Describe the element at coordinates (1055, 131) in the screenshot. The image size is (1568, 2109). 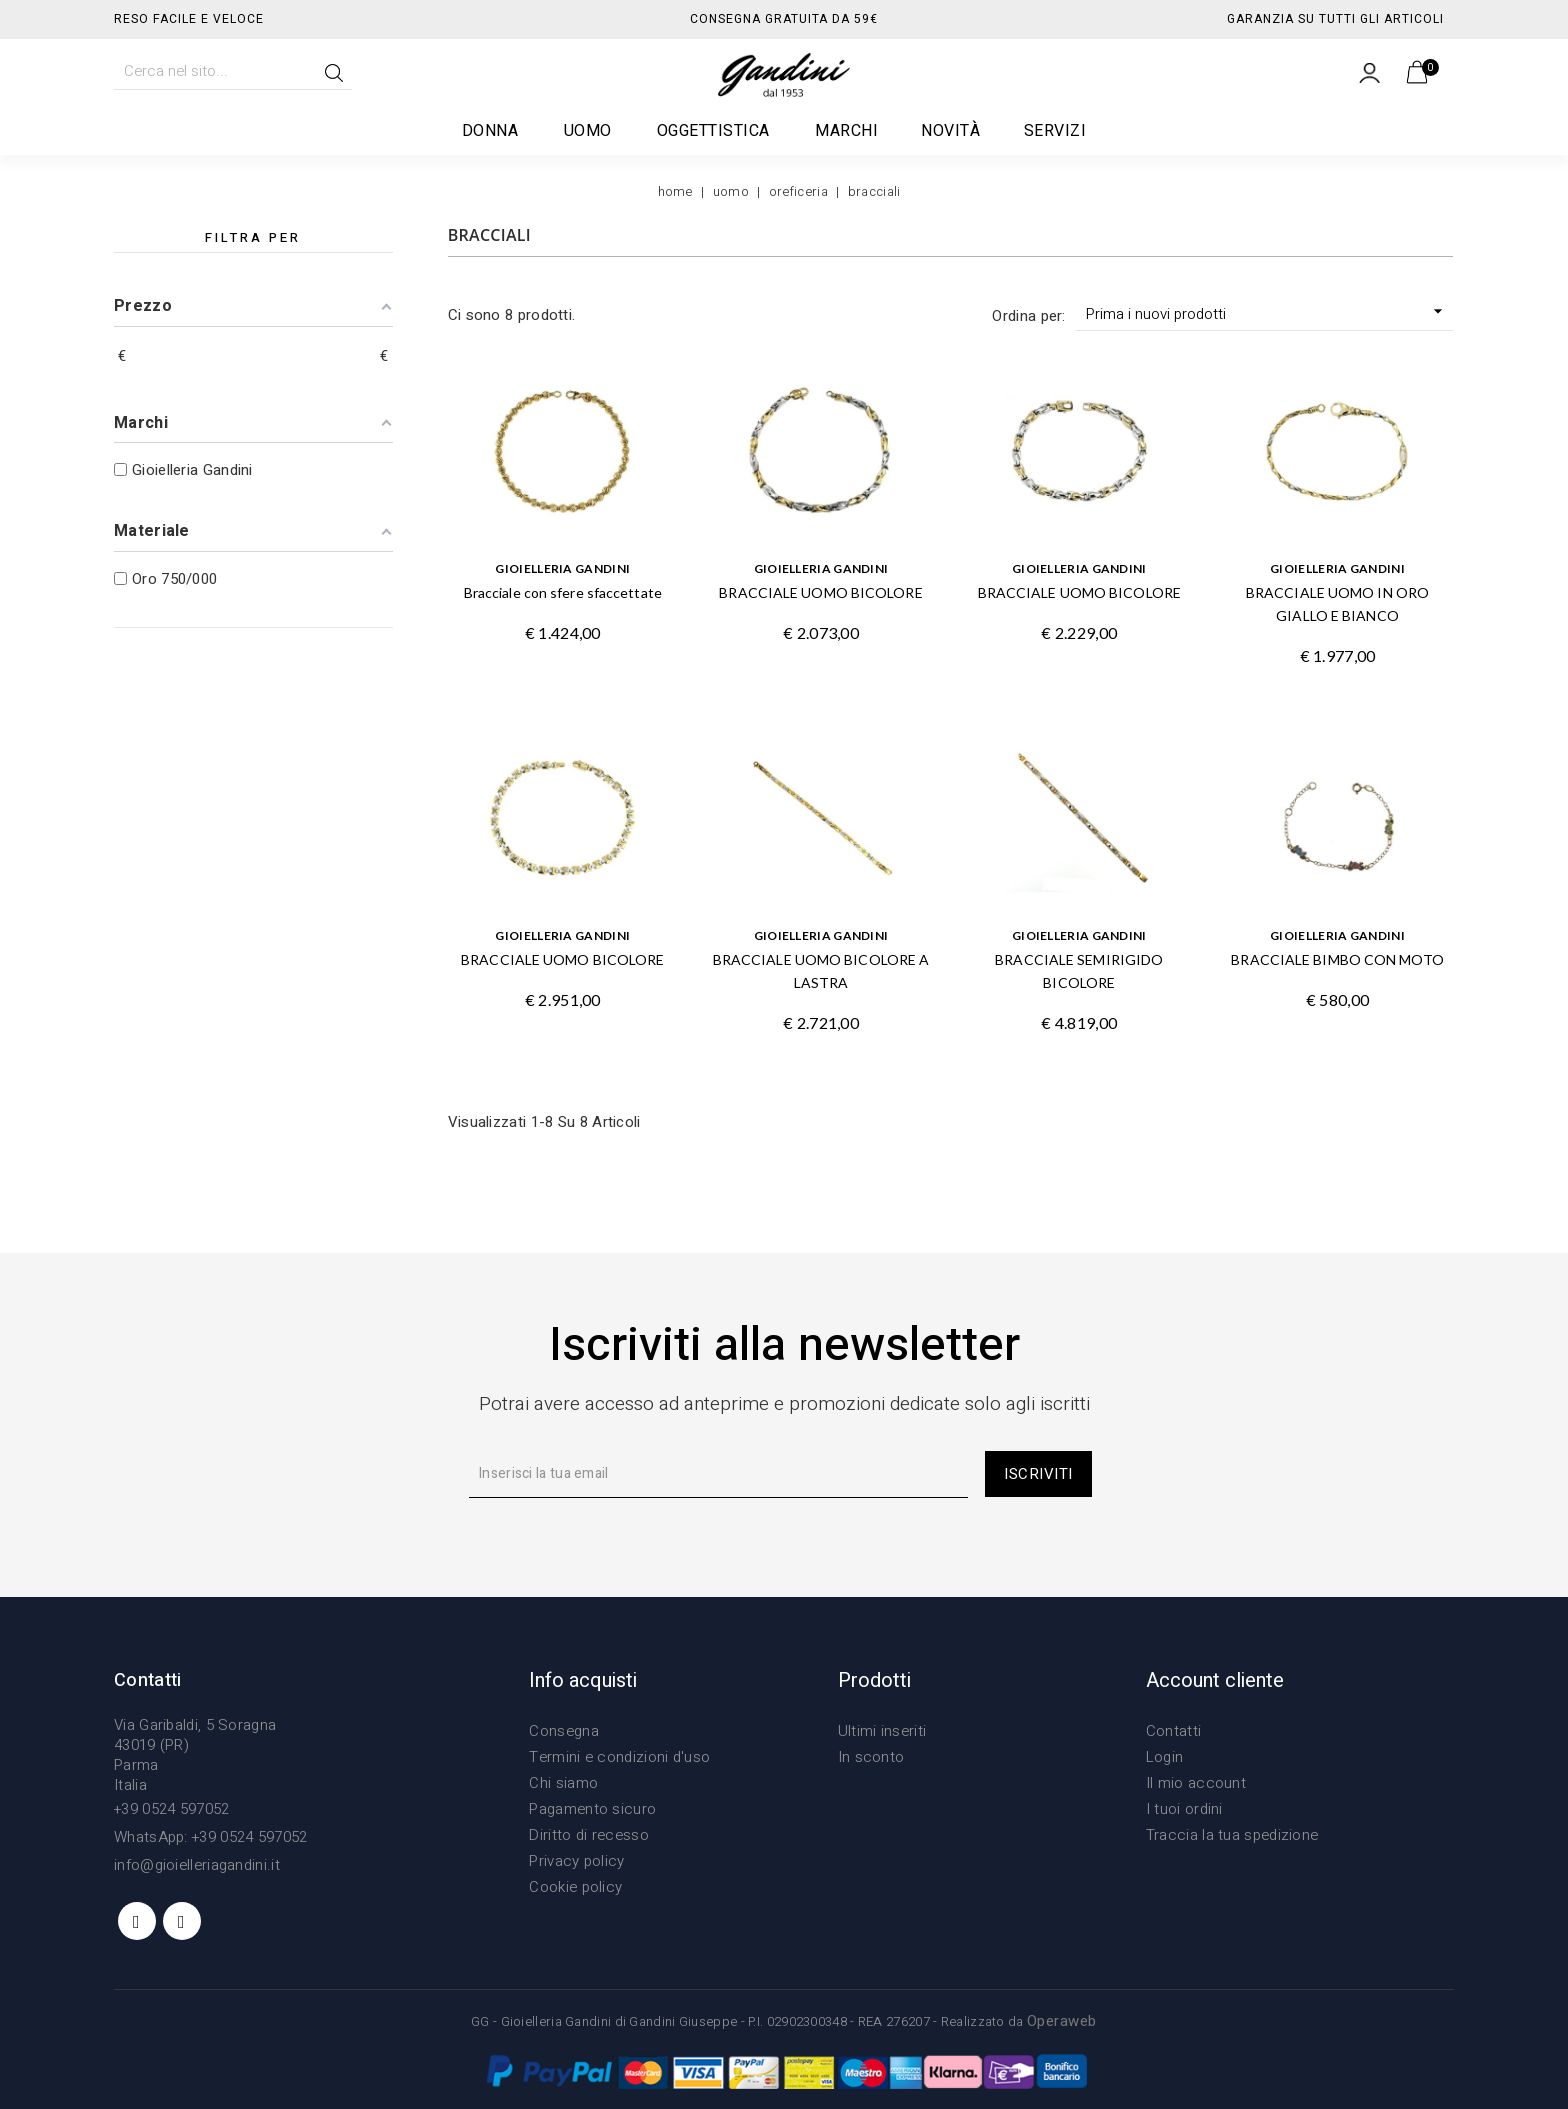
I see `Servizi` at that location.